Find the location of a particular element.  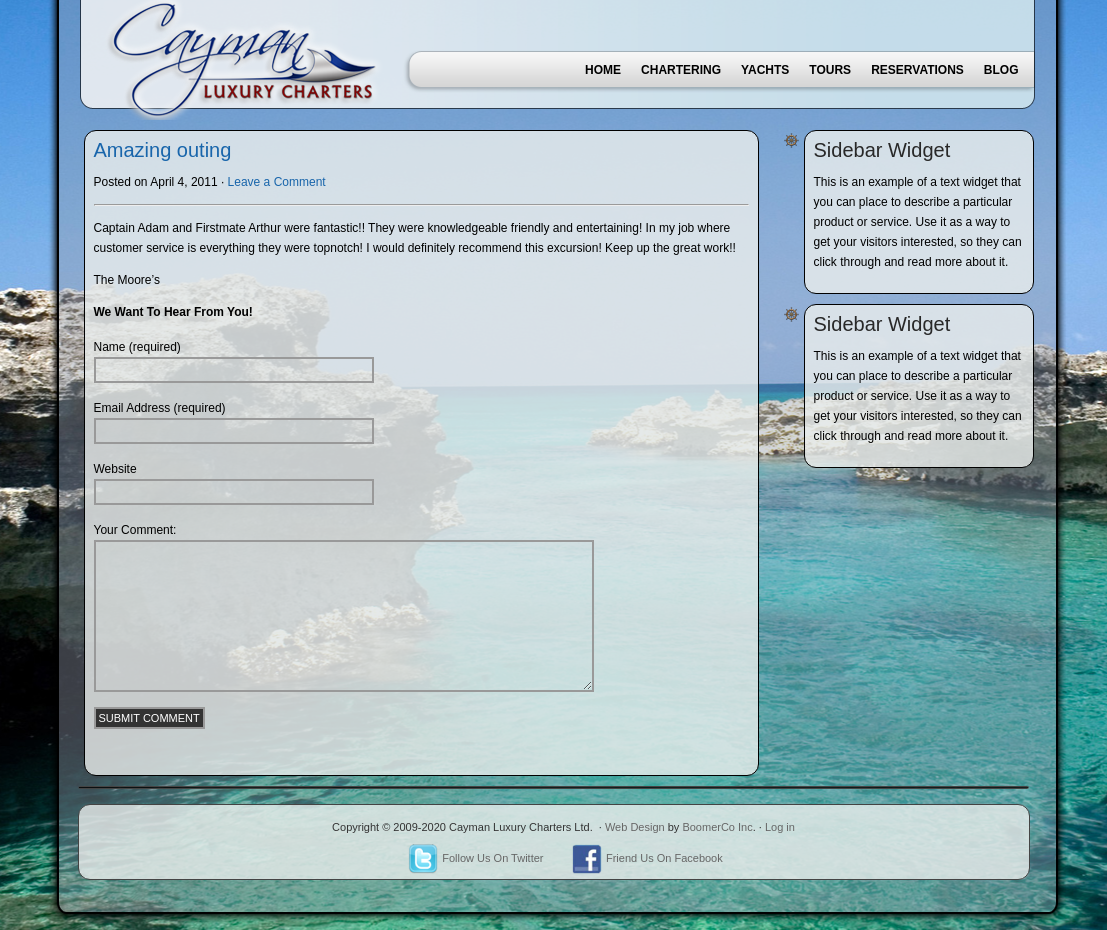

Follow Us On Twitter is located at coordinates (475, 858).